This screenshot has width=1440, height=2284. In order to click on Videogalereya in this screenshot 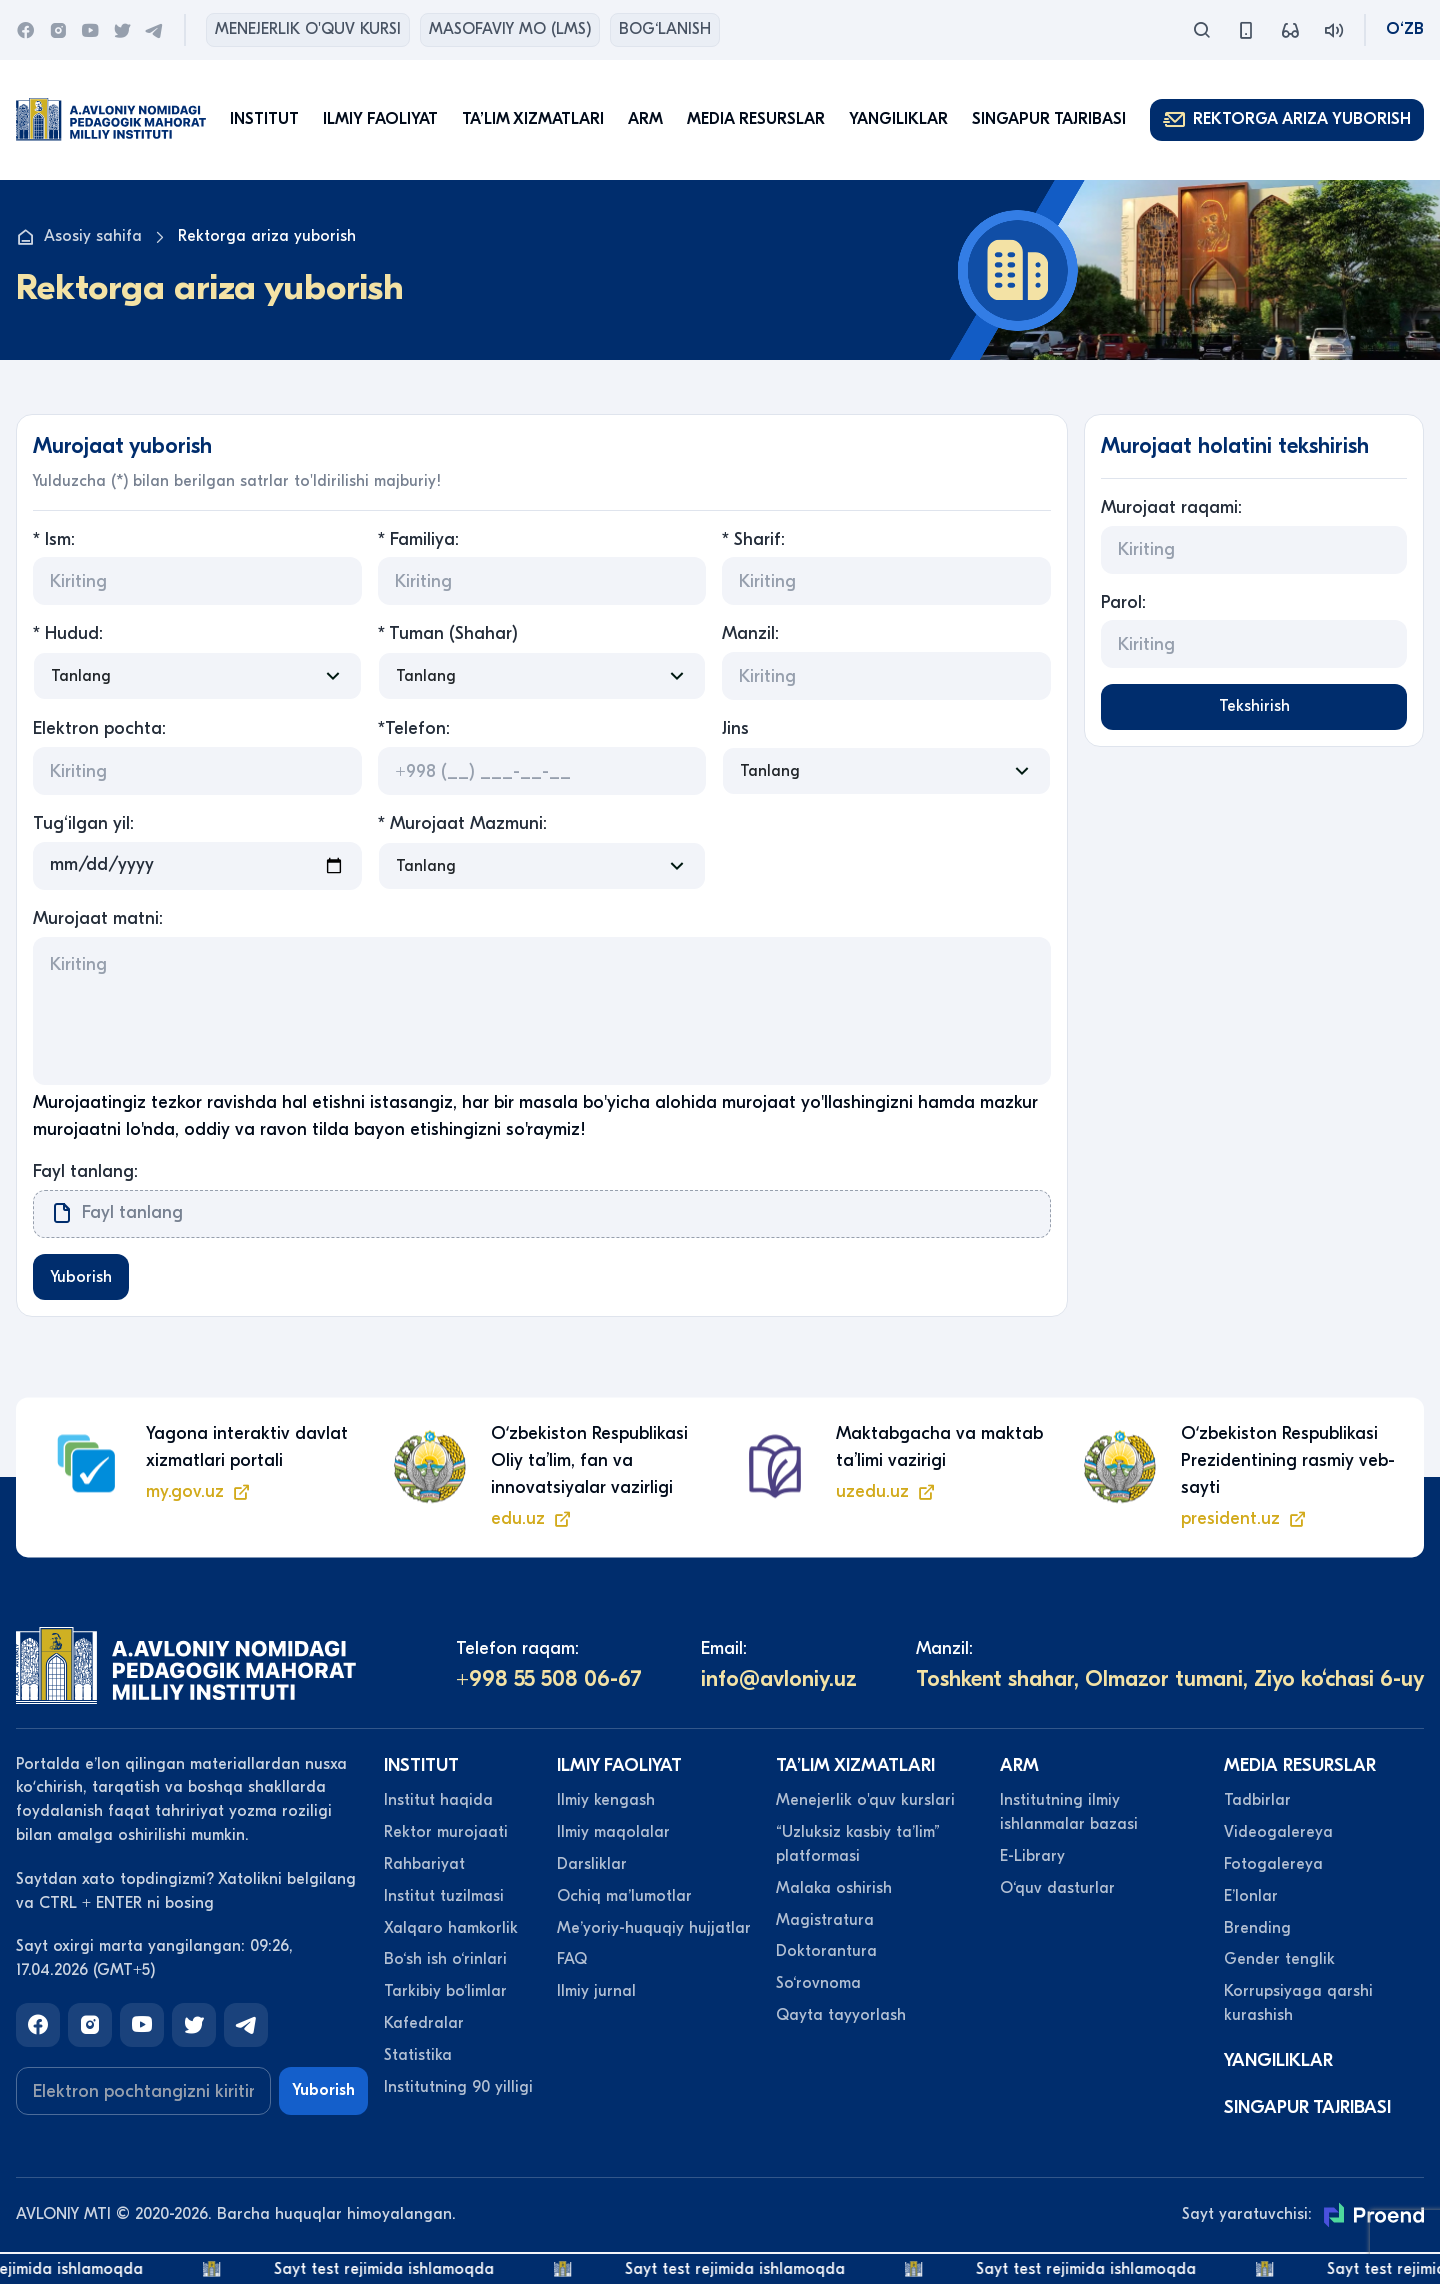, I will do `click(1278, 1834)`.